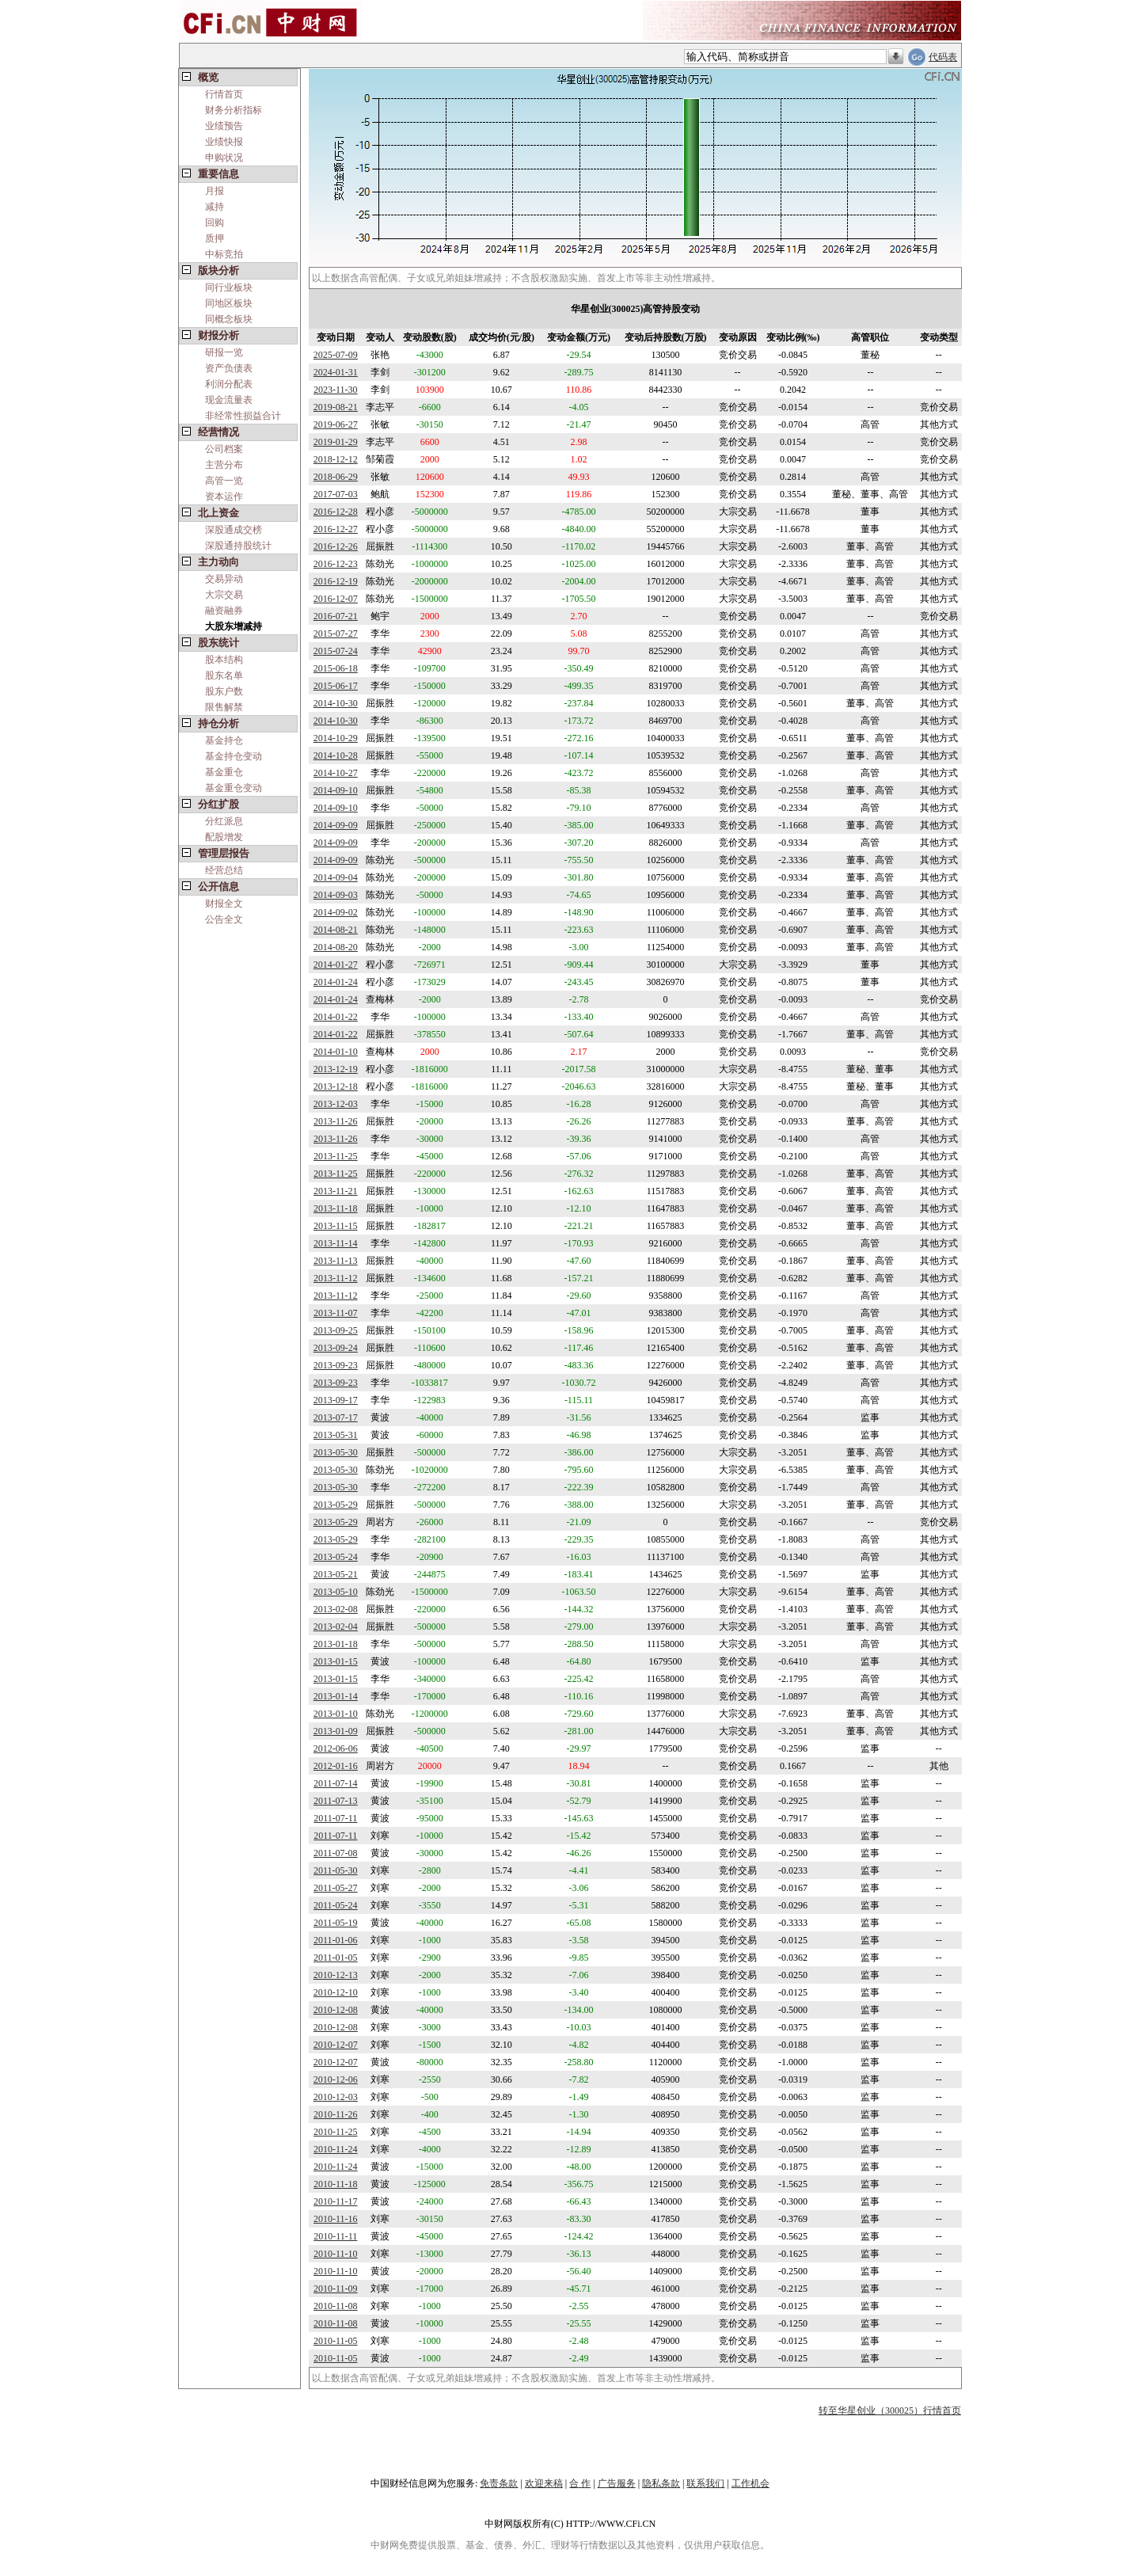 The image size is (1140, 2576). I want to click on 2014-10-29, so click(336, 738).